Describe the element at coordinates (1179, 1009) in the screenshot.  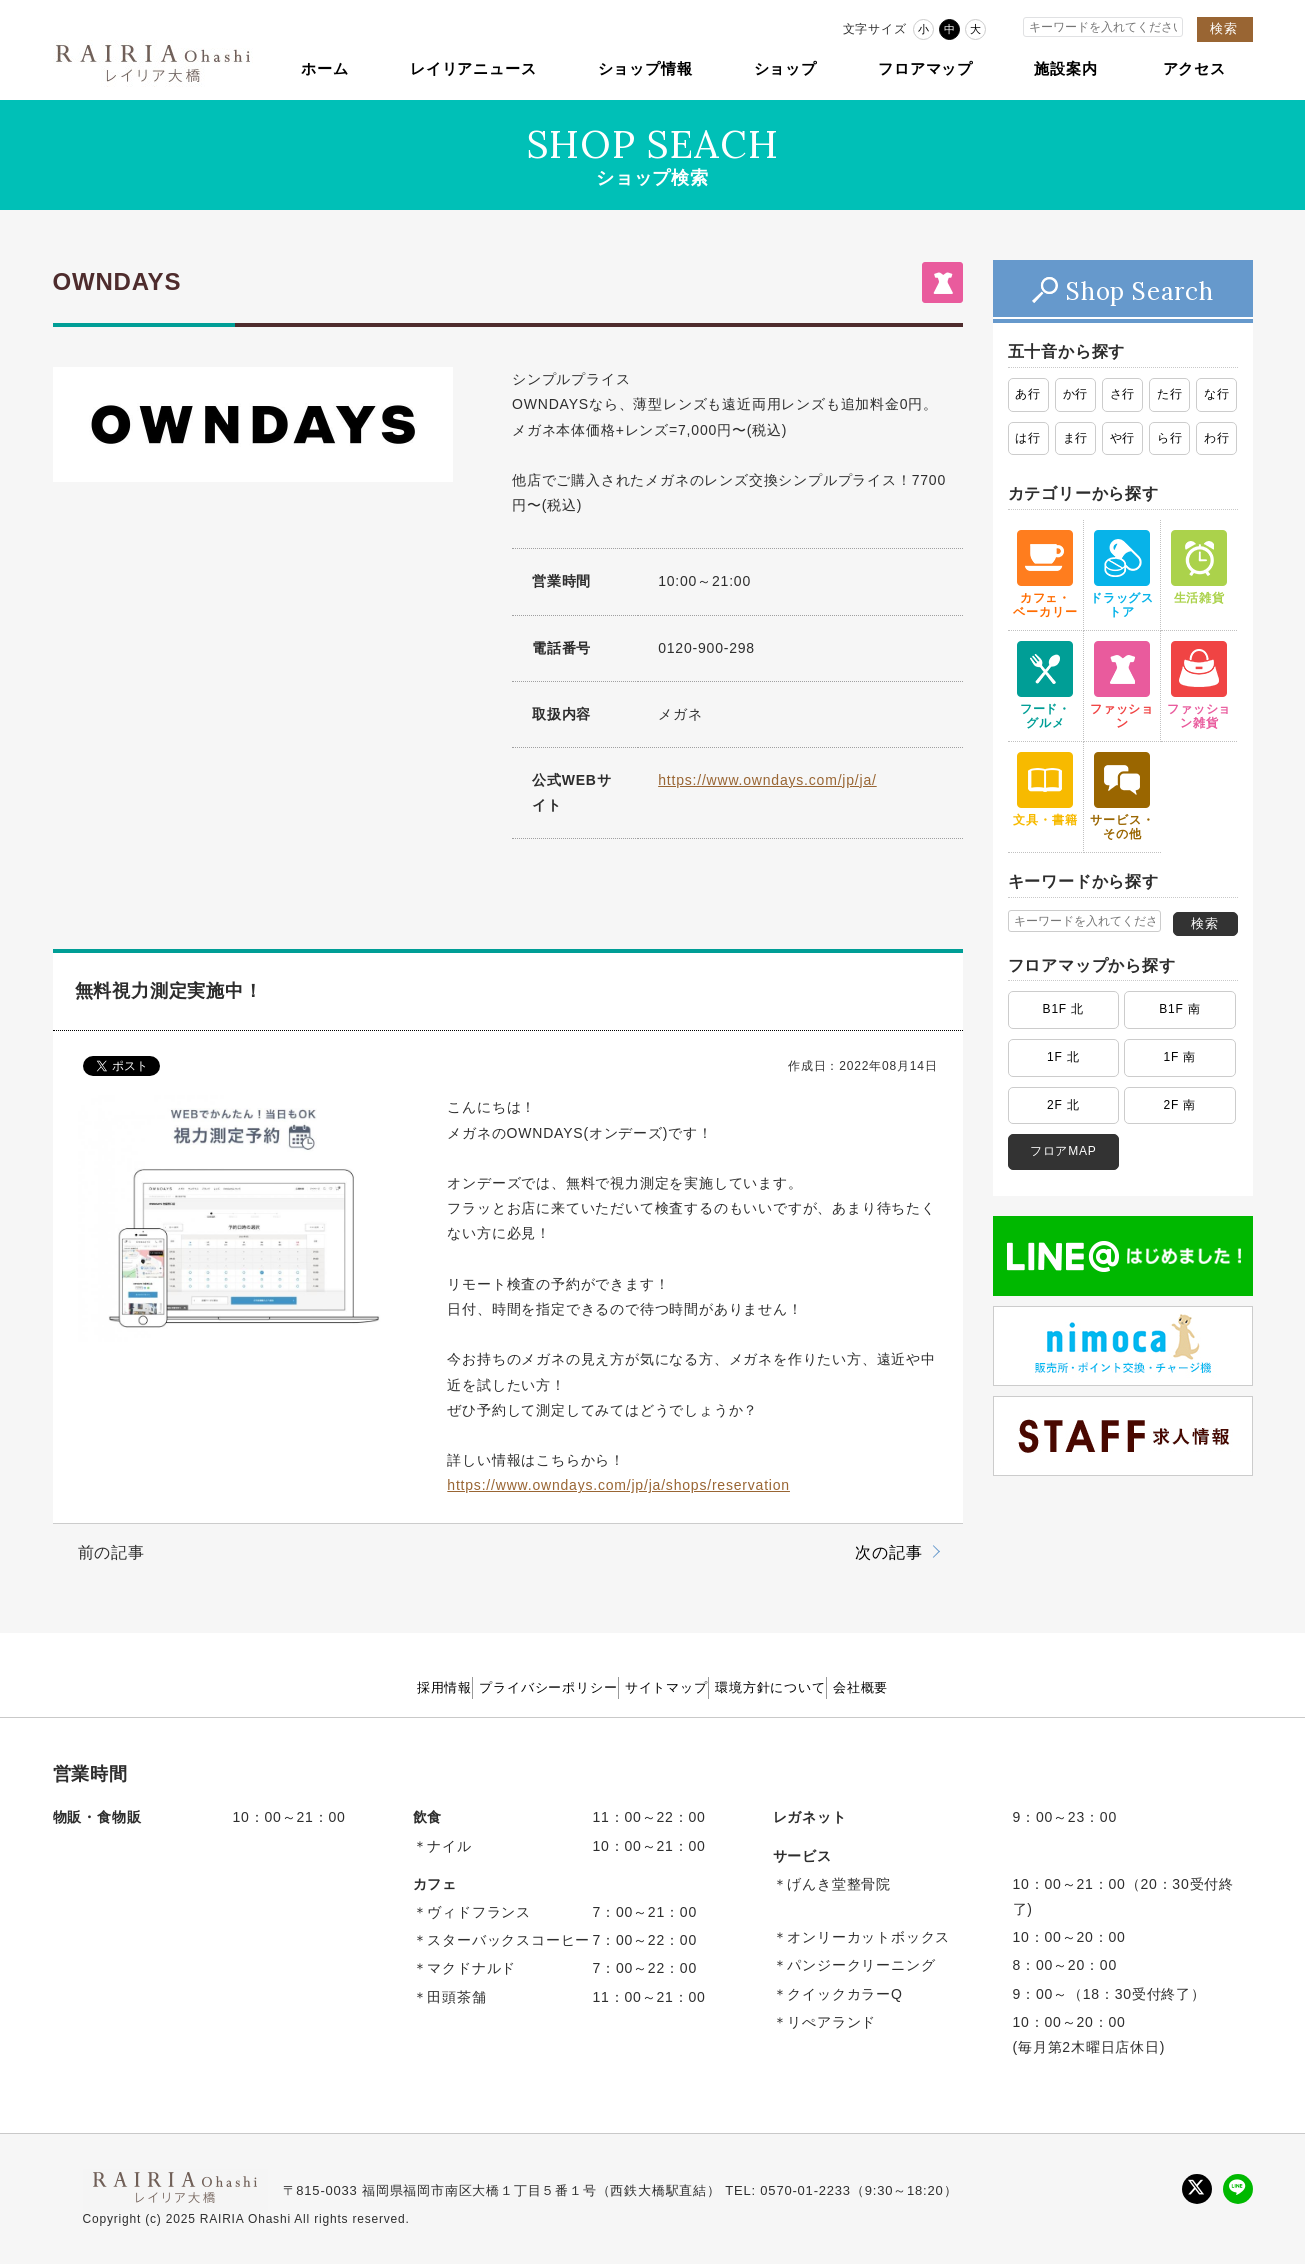
I see `B1F 南` at that location.